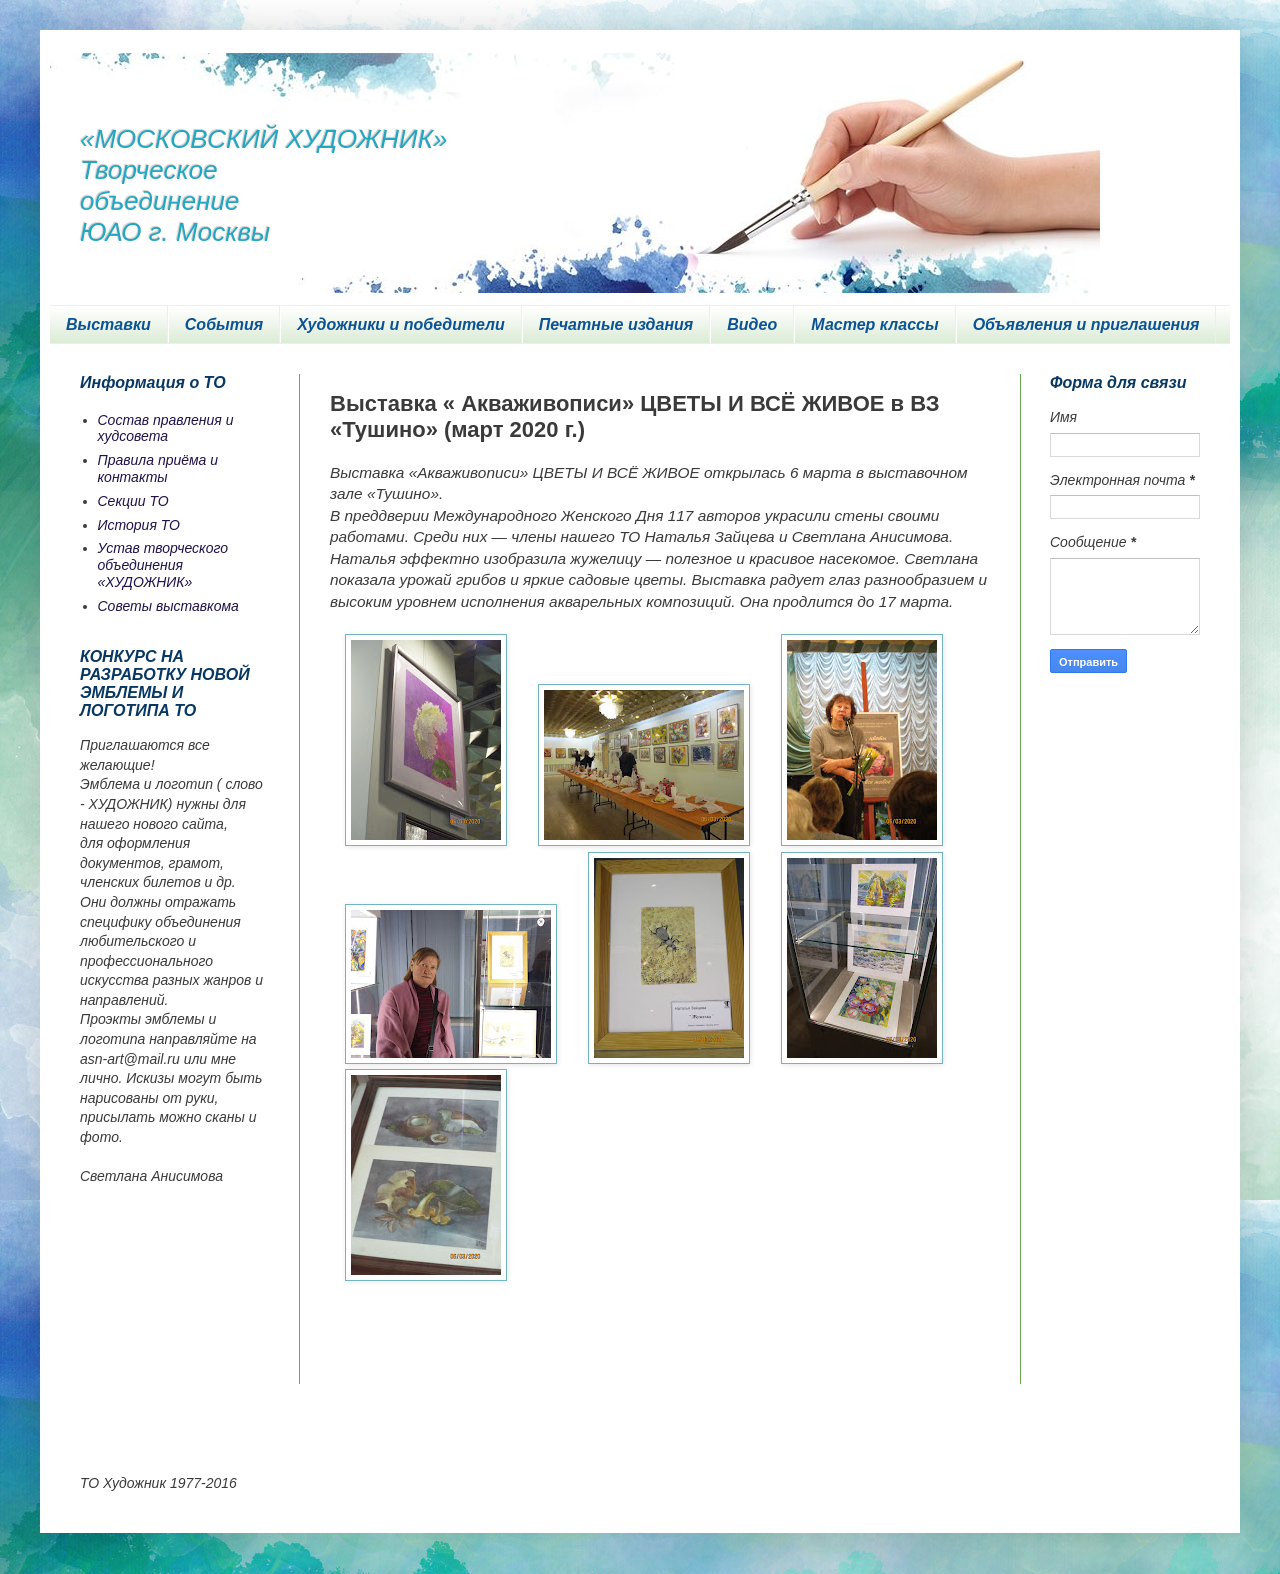  Describe the element at coordinates (133, 501) in the screenshot. I see `Секции ТО` at that location.